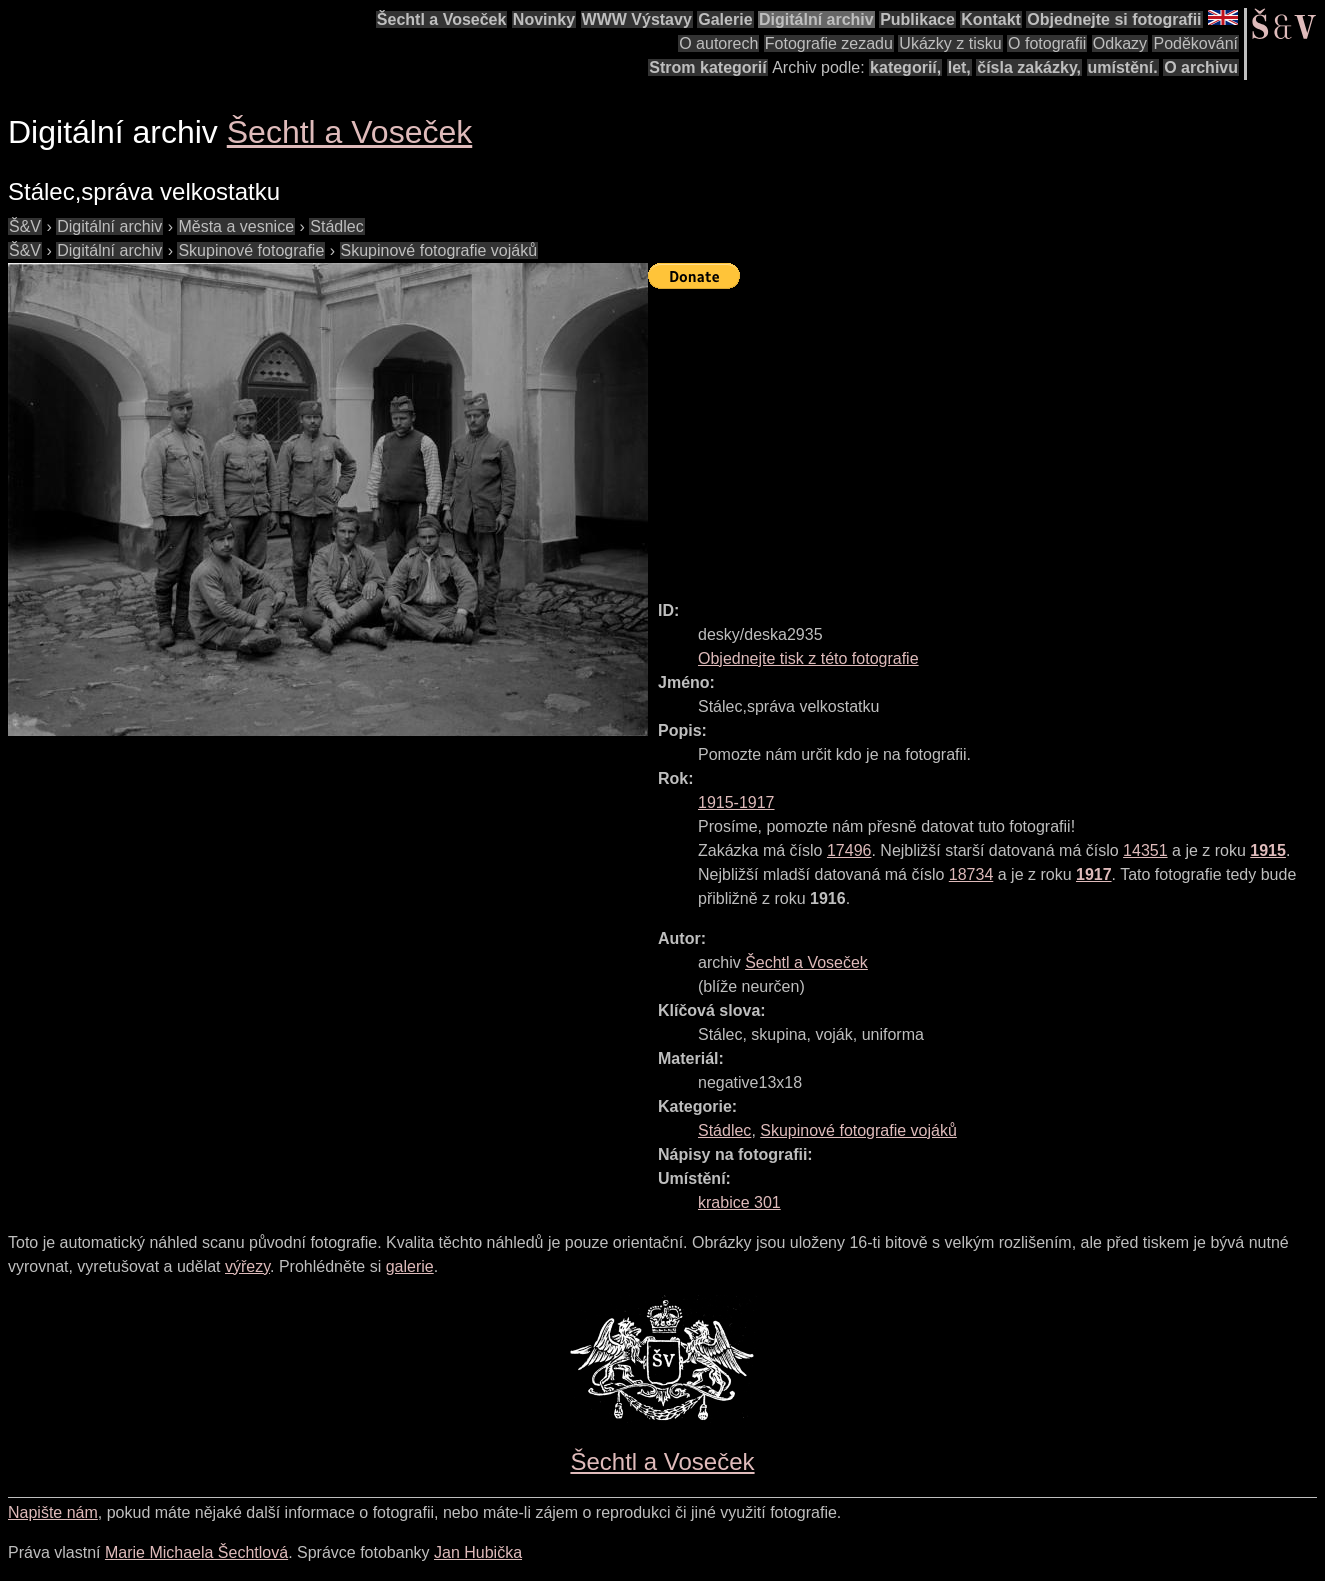  Describe the element at coordinates (442, 19) in the screenshot. I see `Šechtl a Voseček` at that location.